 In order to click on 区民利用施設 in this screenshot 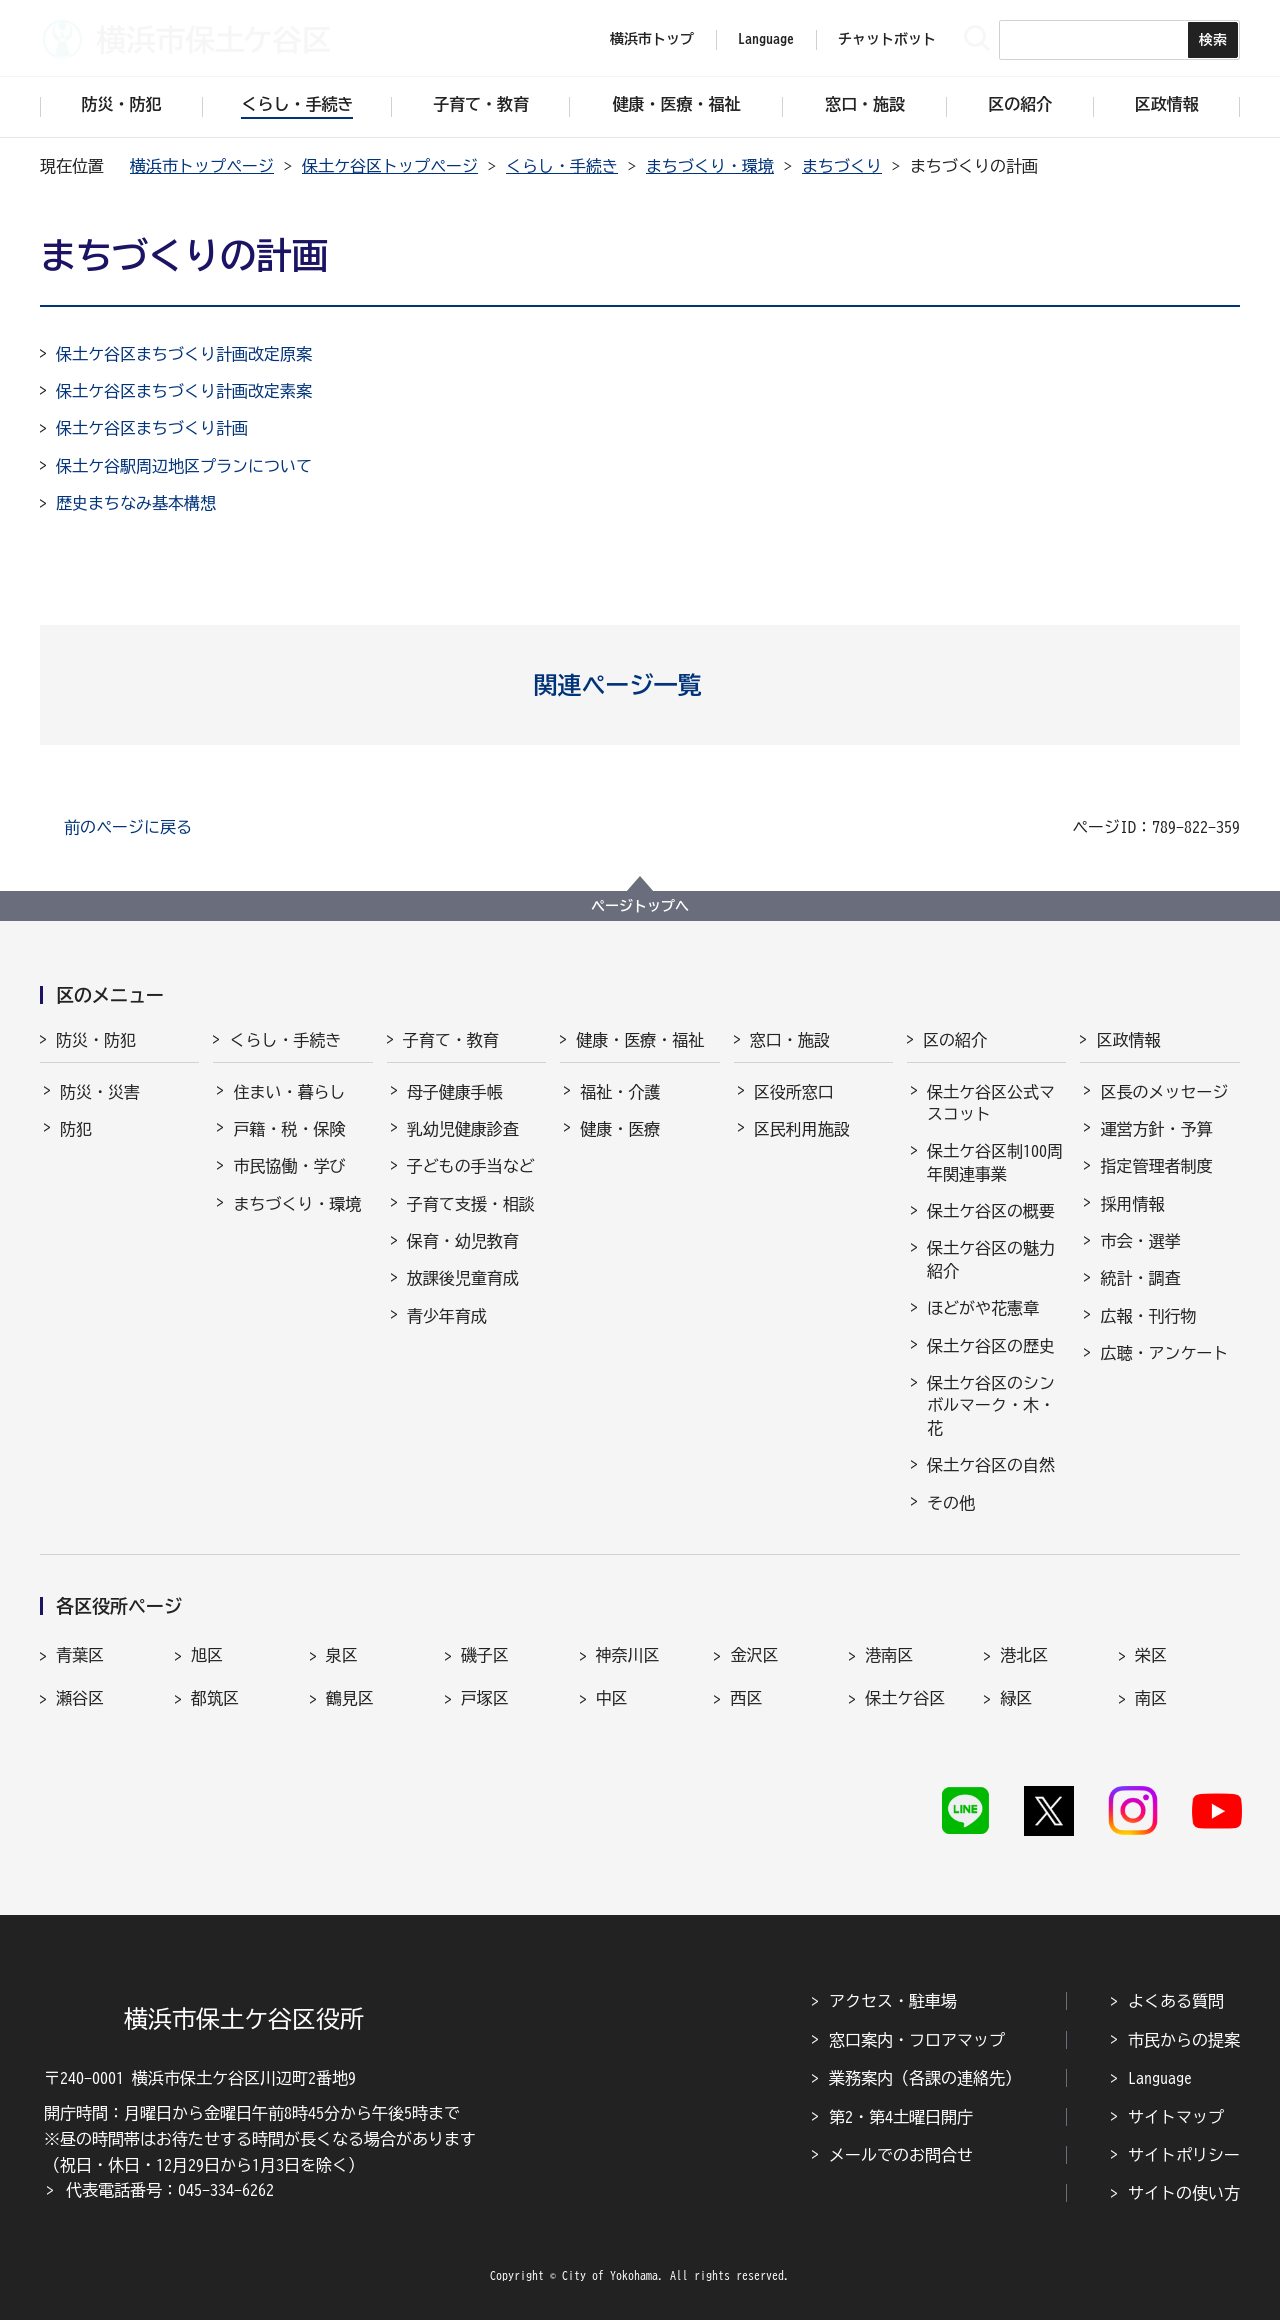, I will do `click(802, 1129)`.